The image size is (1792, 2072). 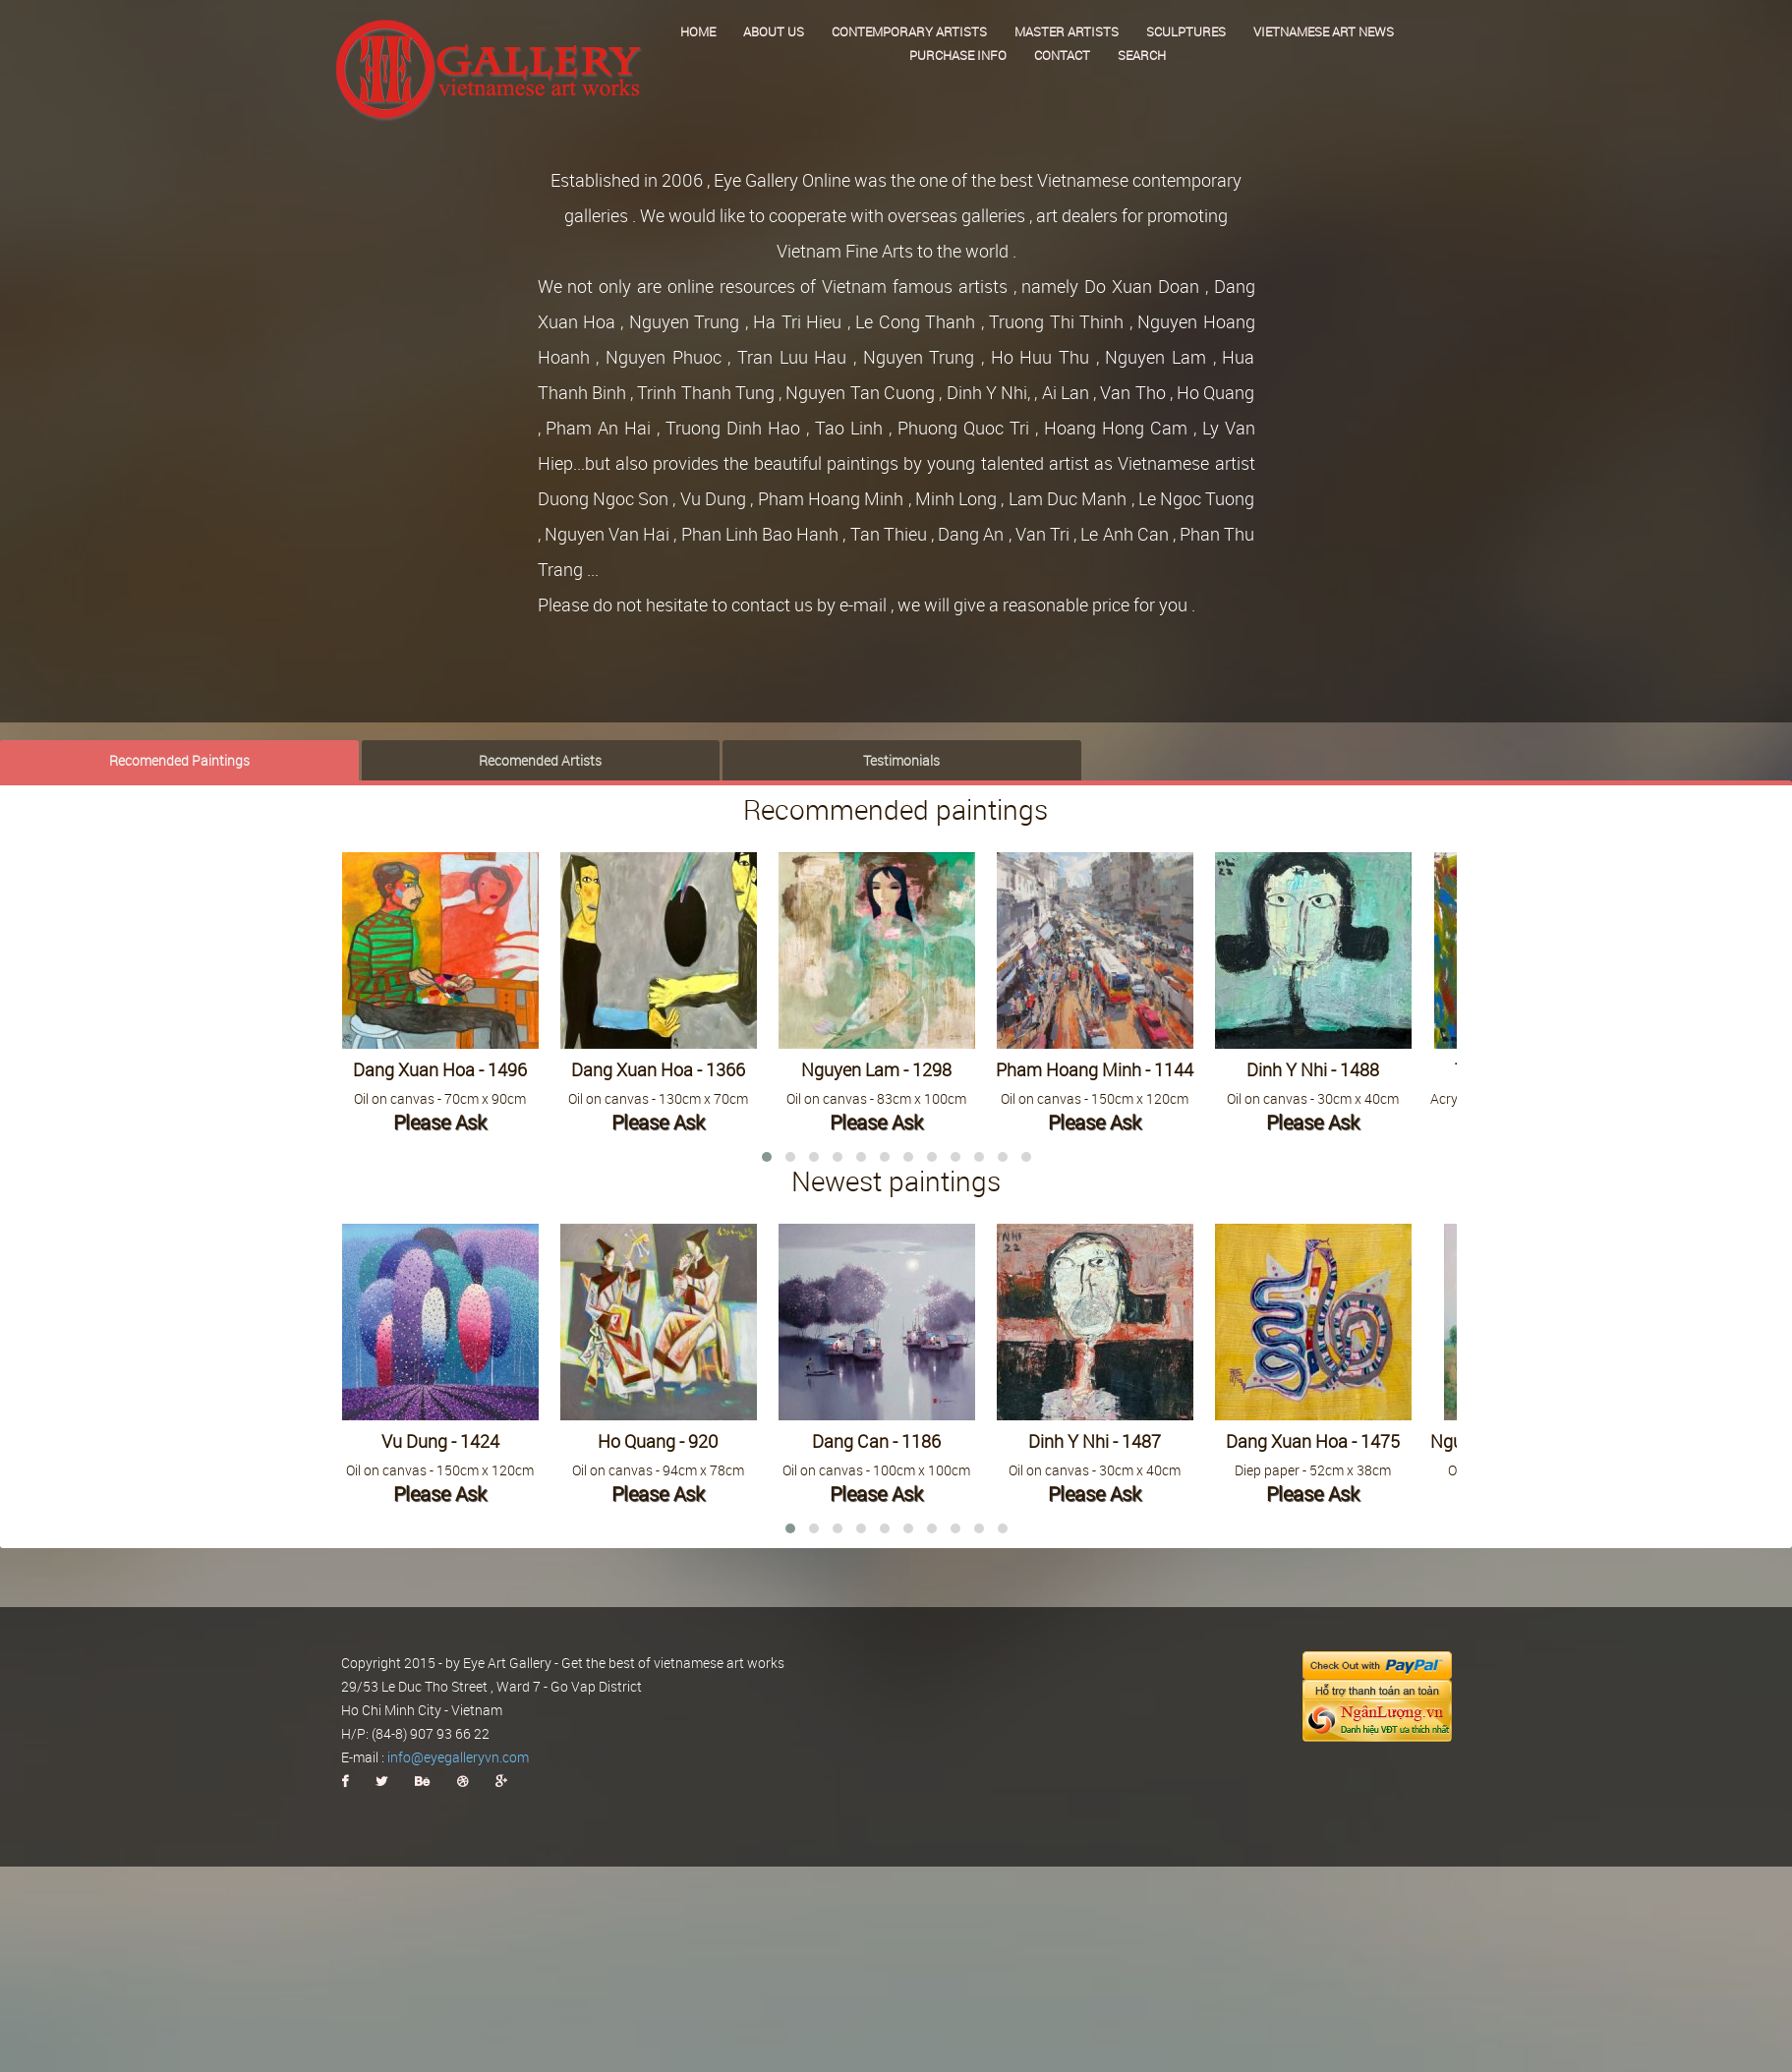 I want to click on Vietnamese art news, so click(x=1323, y=31).